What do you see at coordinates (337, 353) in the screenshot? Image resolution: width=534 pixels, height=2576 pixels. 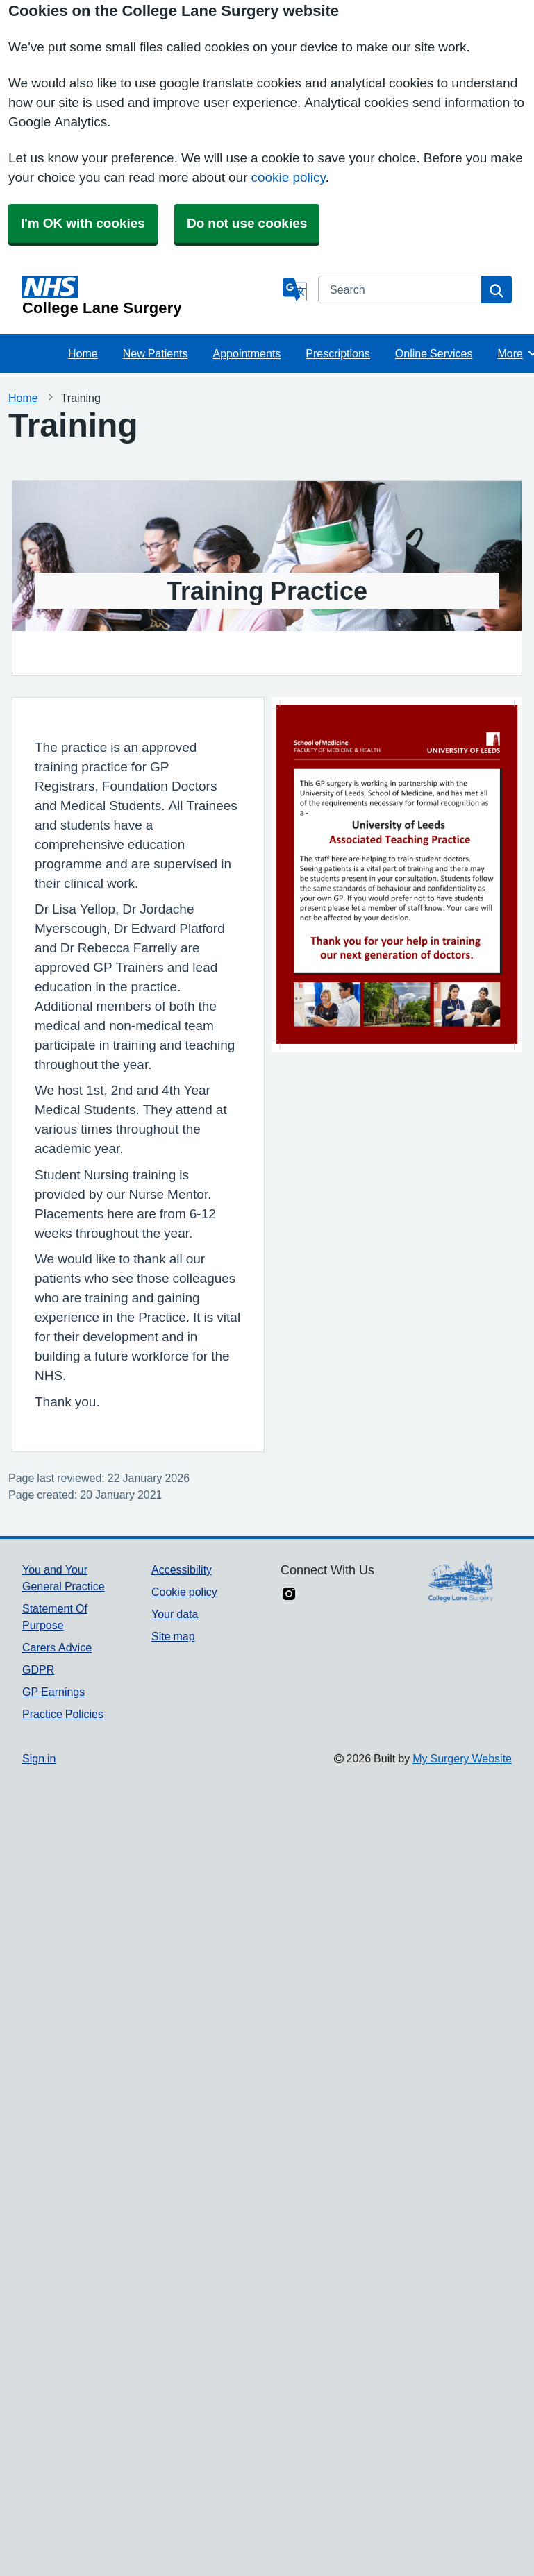 I see `Prescriptions` at bounding box center [337, 353].